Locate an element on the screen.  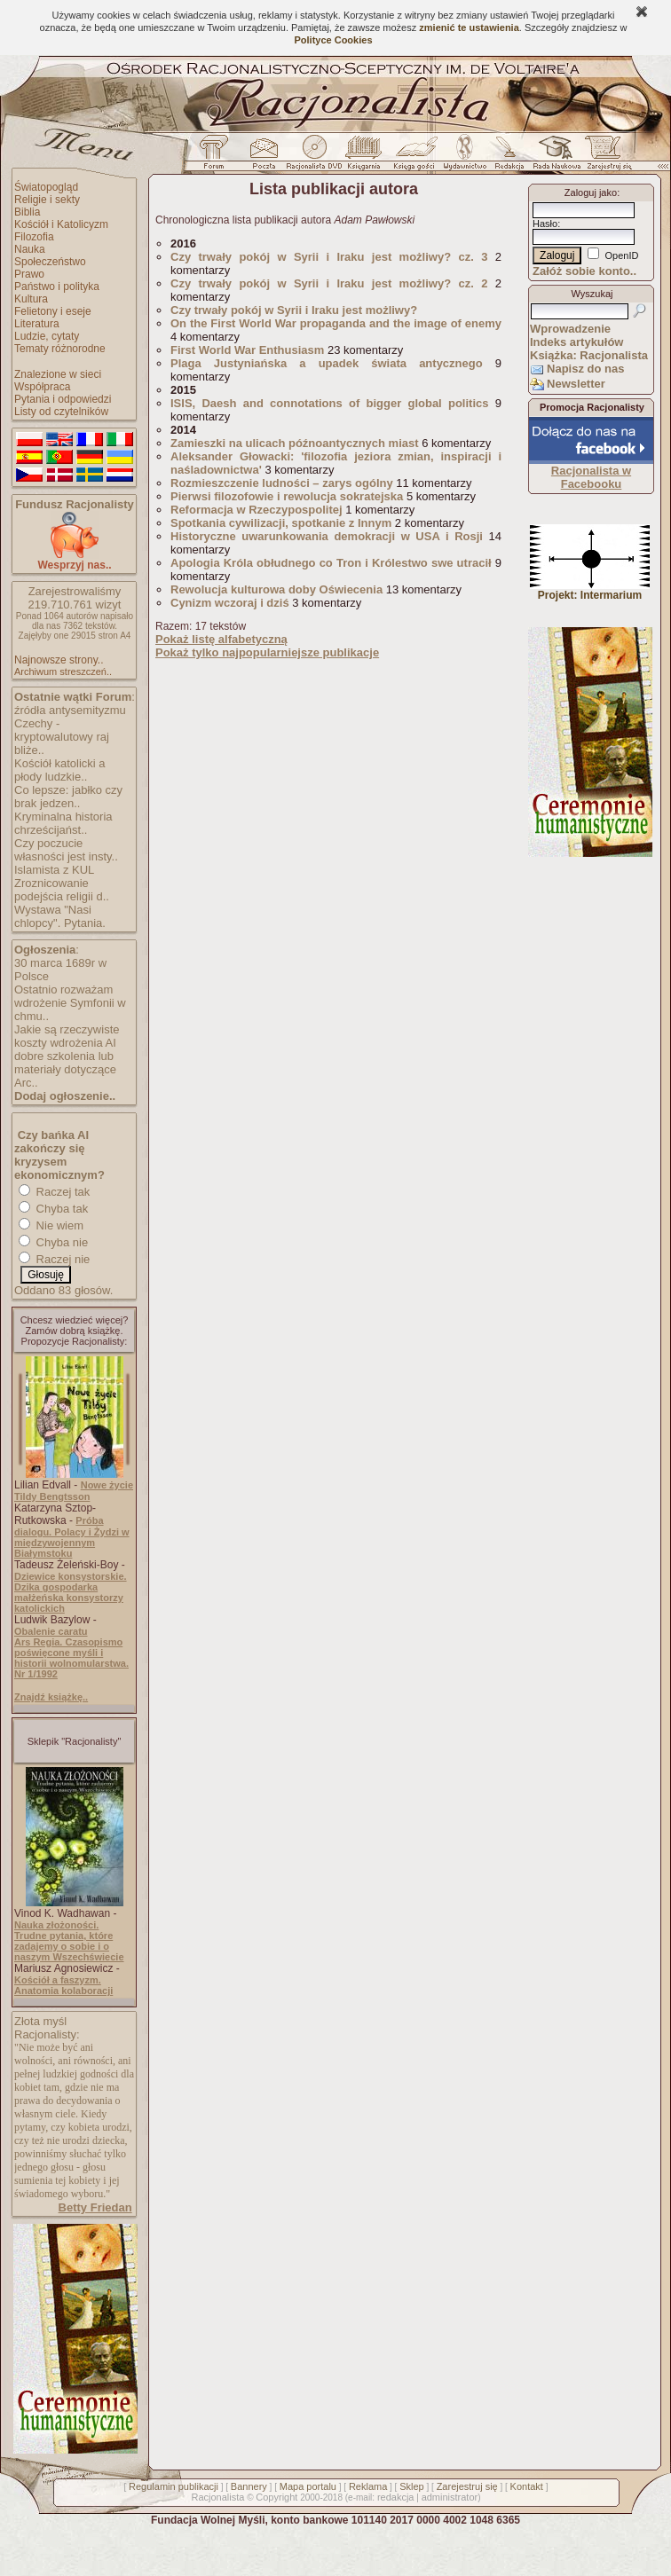
On the First World War propaganda and the image of enemy is located at coordinates (335, 323).